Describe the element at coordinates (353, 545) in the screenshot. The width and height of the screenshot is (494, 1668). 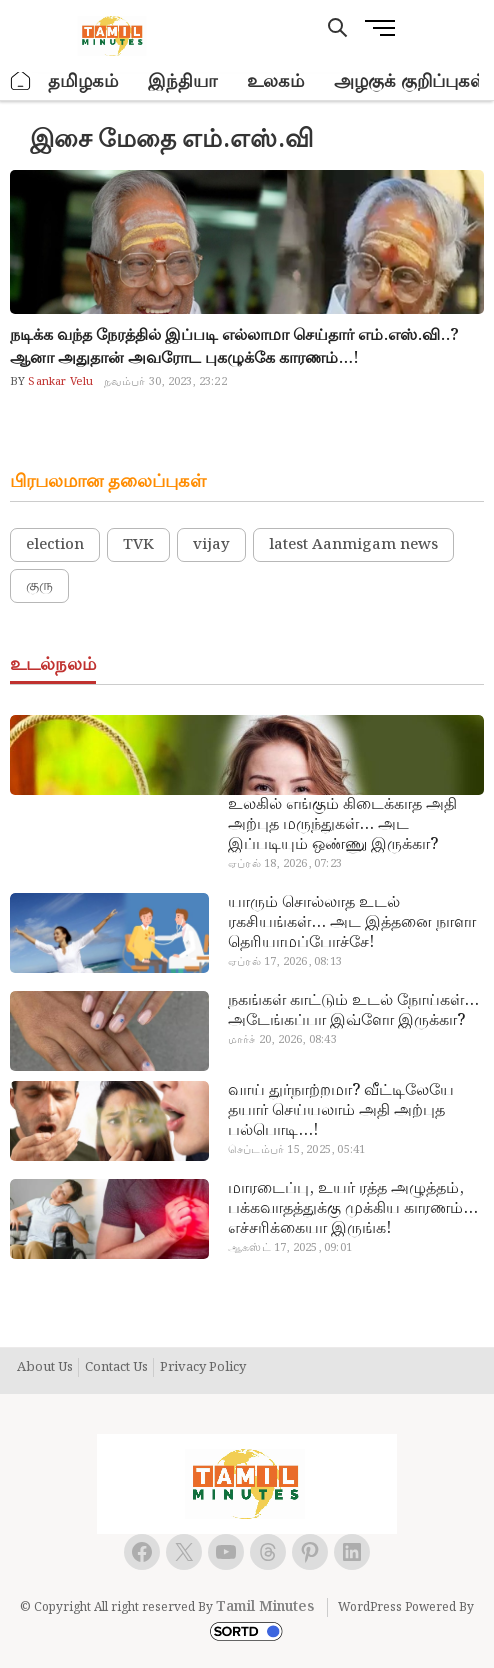
I see `latest Aanmigam news` at that location.